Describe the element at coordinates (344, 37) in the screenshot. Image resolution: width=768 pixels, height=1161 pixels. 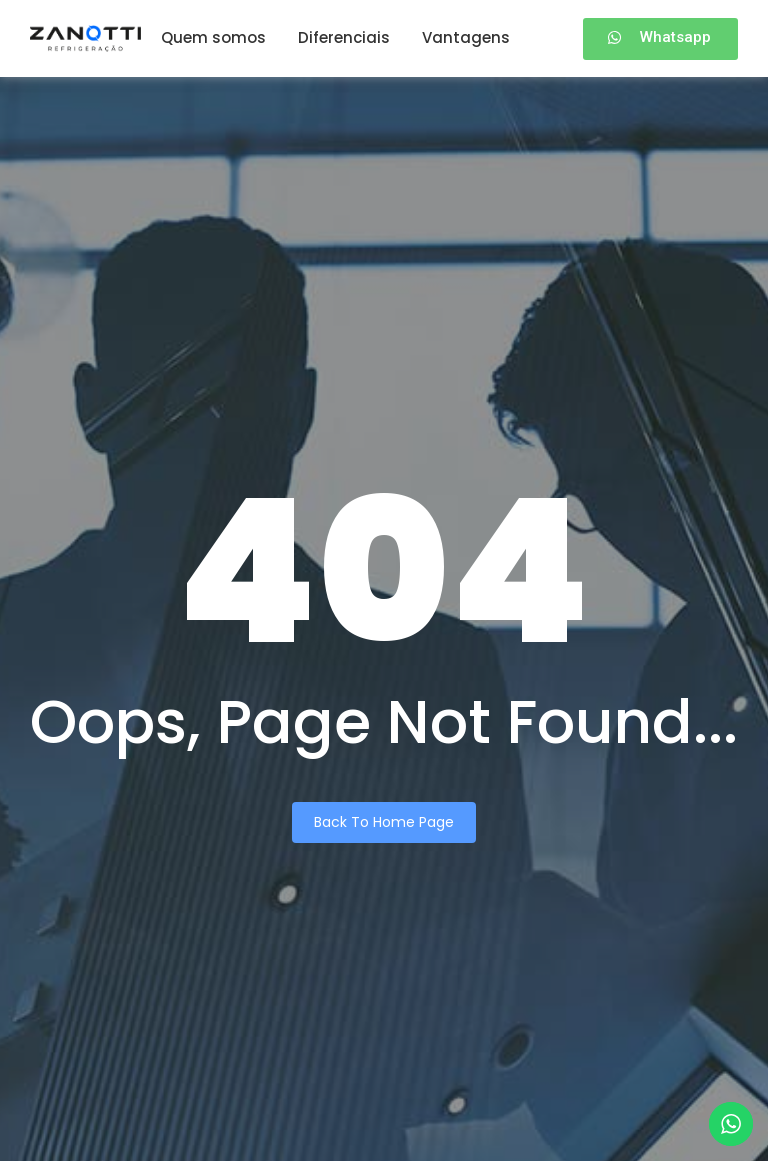
I see `Diferenciais` at that location.